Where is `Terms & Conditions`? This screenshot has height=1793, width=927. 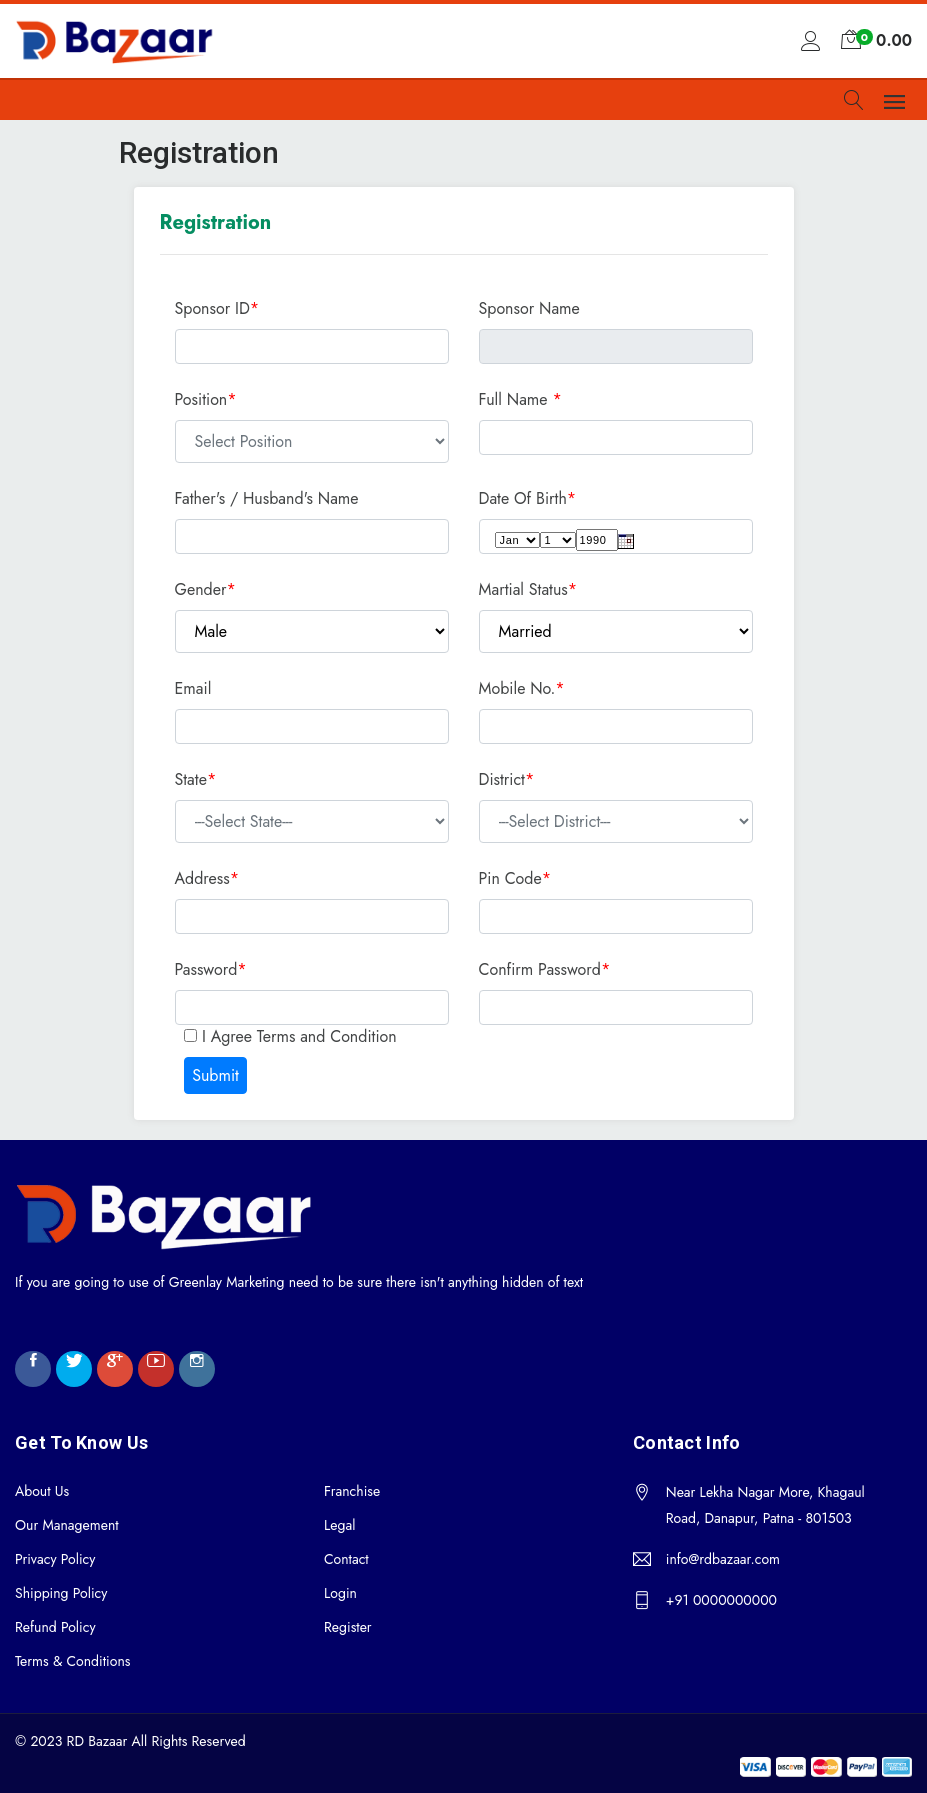
Terms & Conditions is located at coordinates (72, 1661).